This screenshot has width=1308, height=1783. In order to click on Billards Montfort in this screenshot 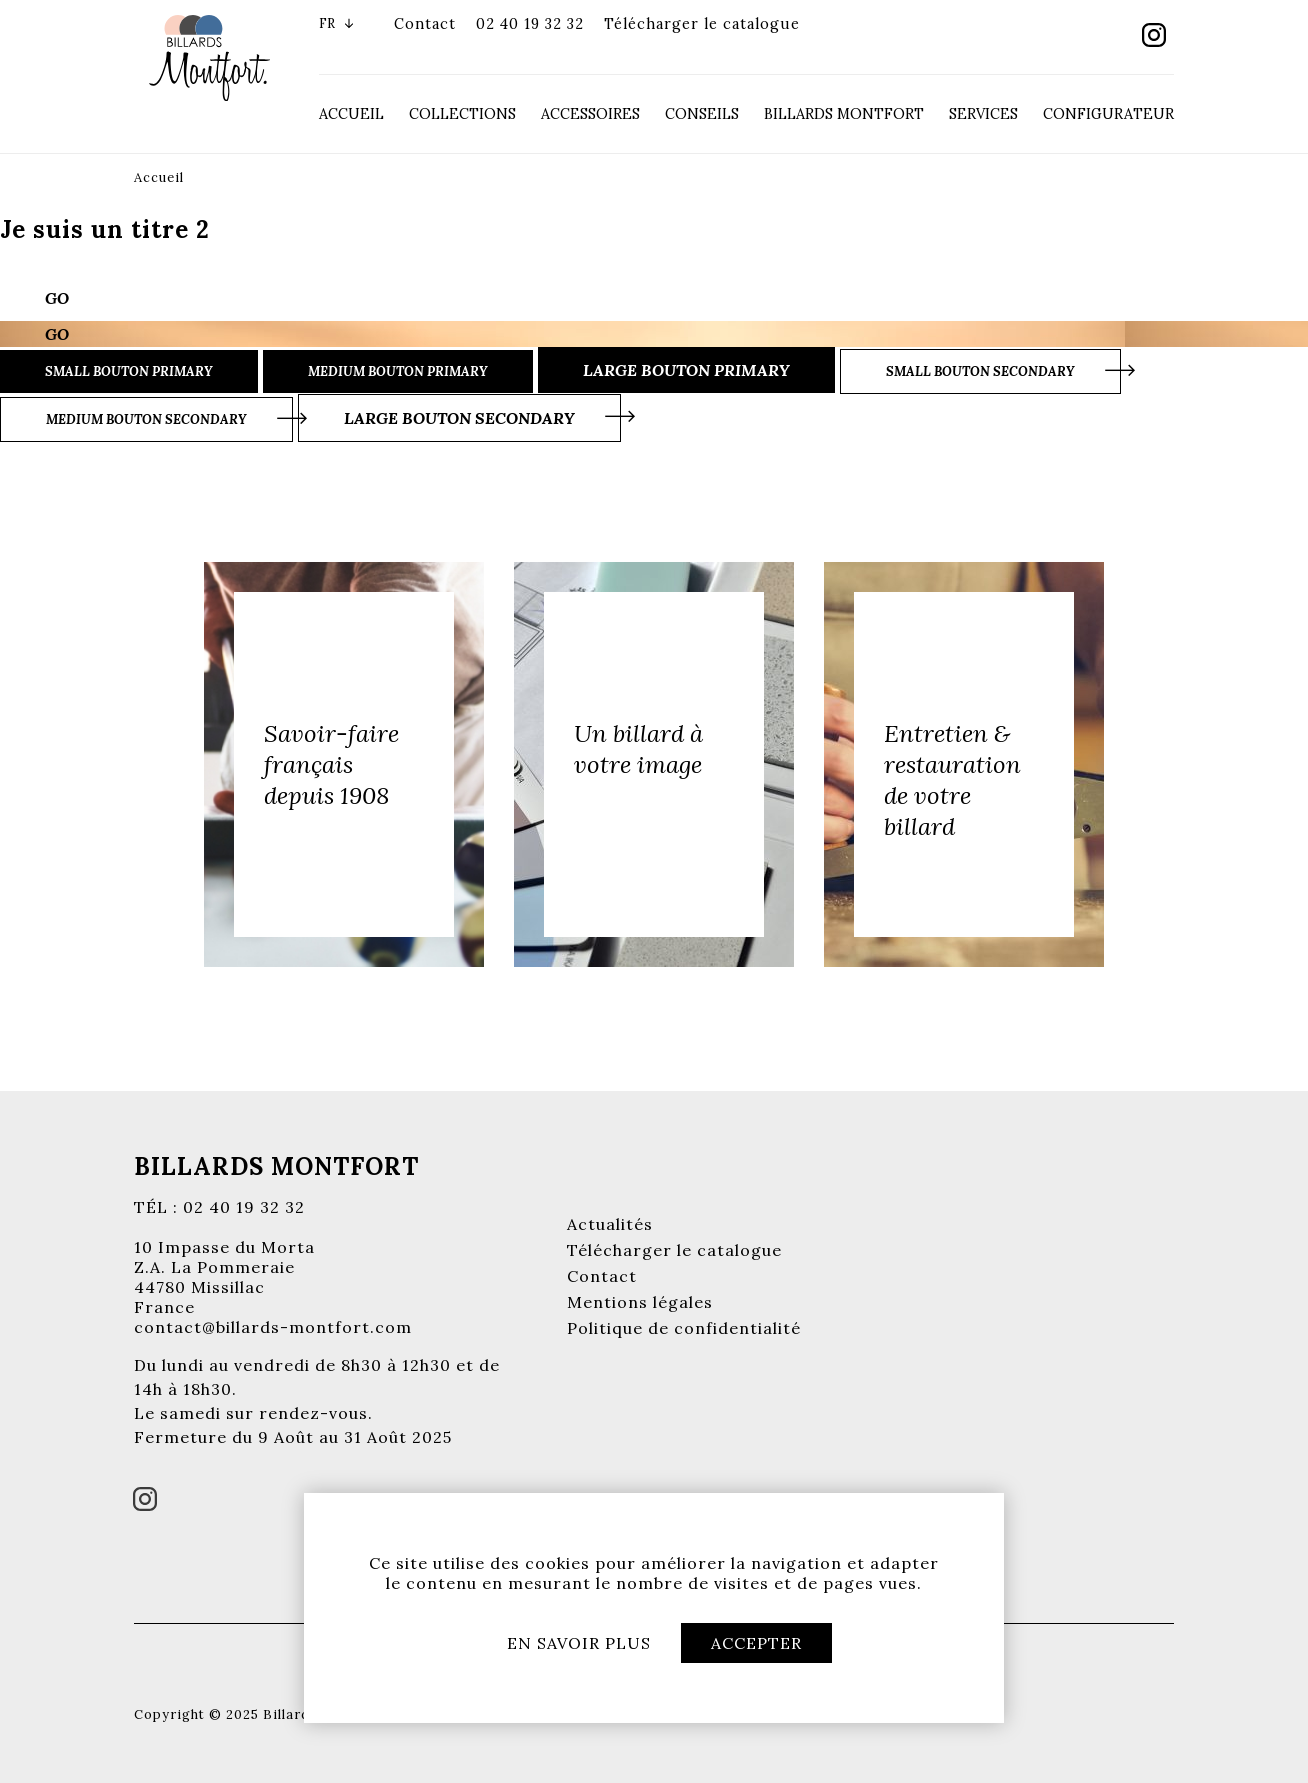, I will do `click(844, 114)`.